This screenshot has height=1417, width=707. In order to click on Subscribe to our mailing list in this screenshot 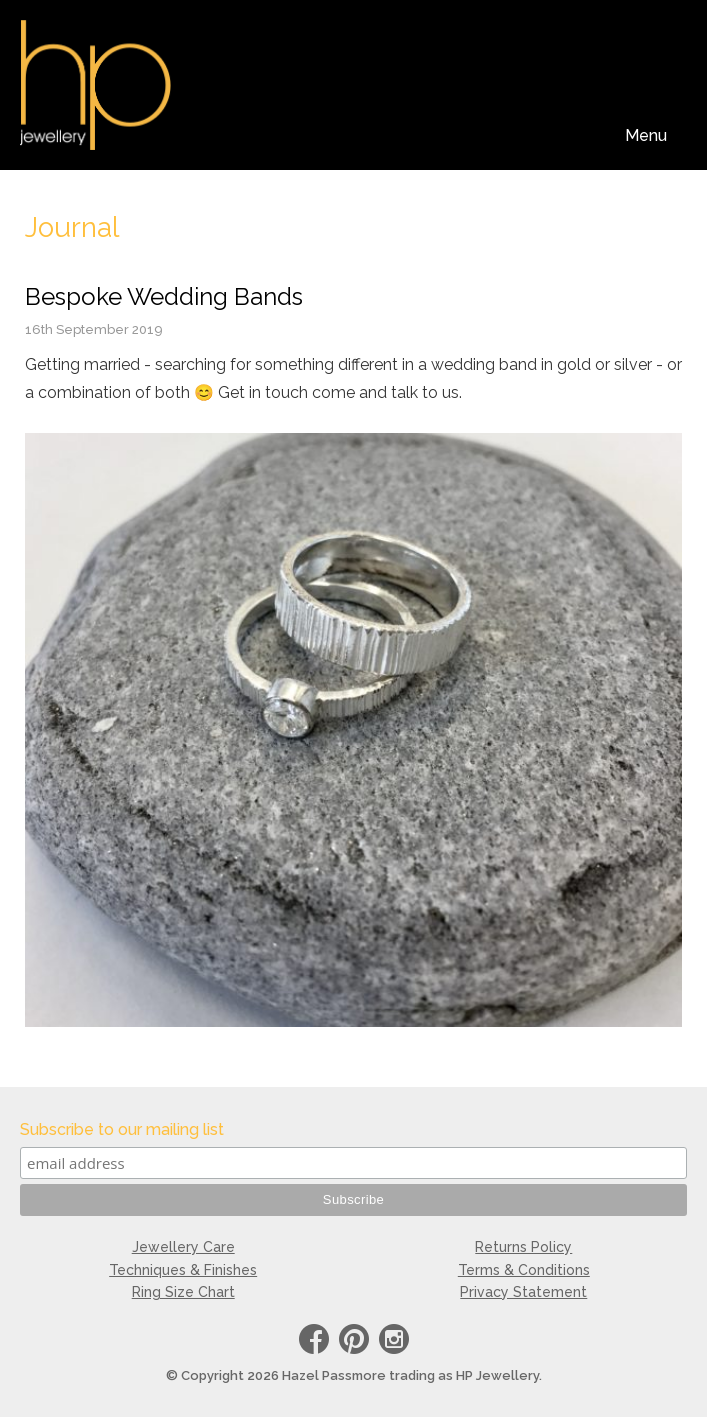, I will do `click(122, 1129)`.